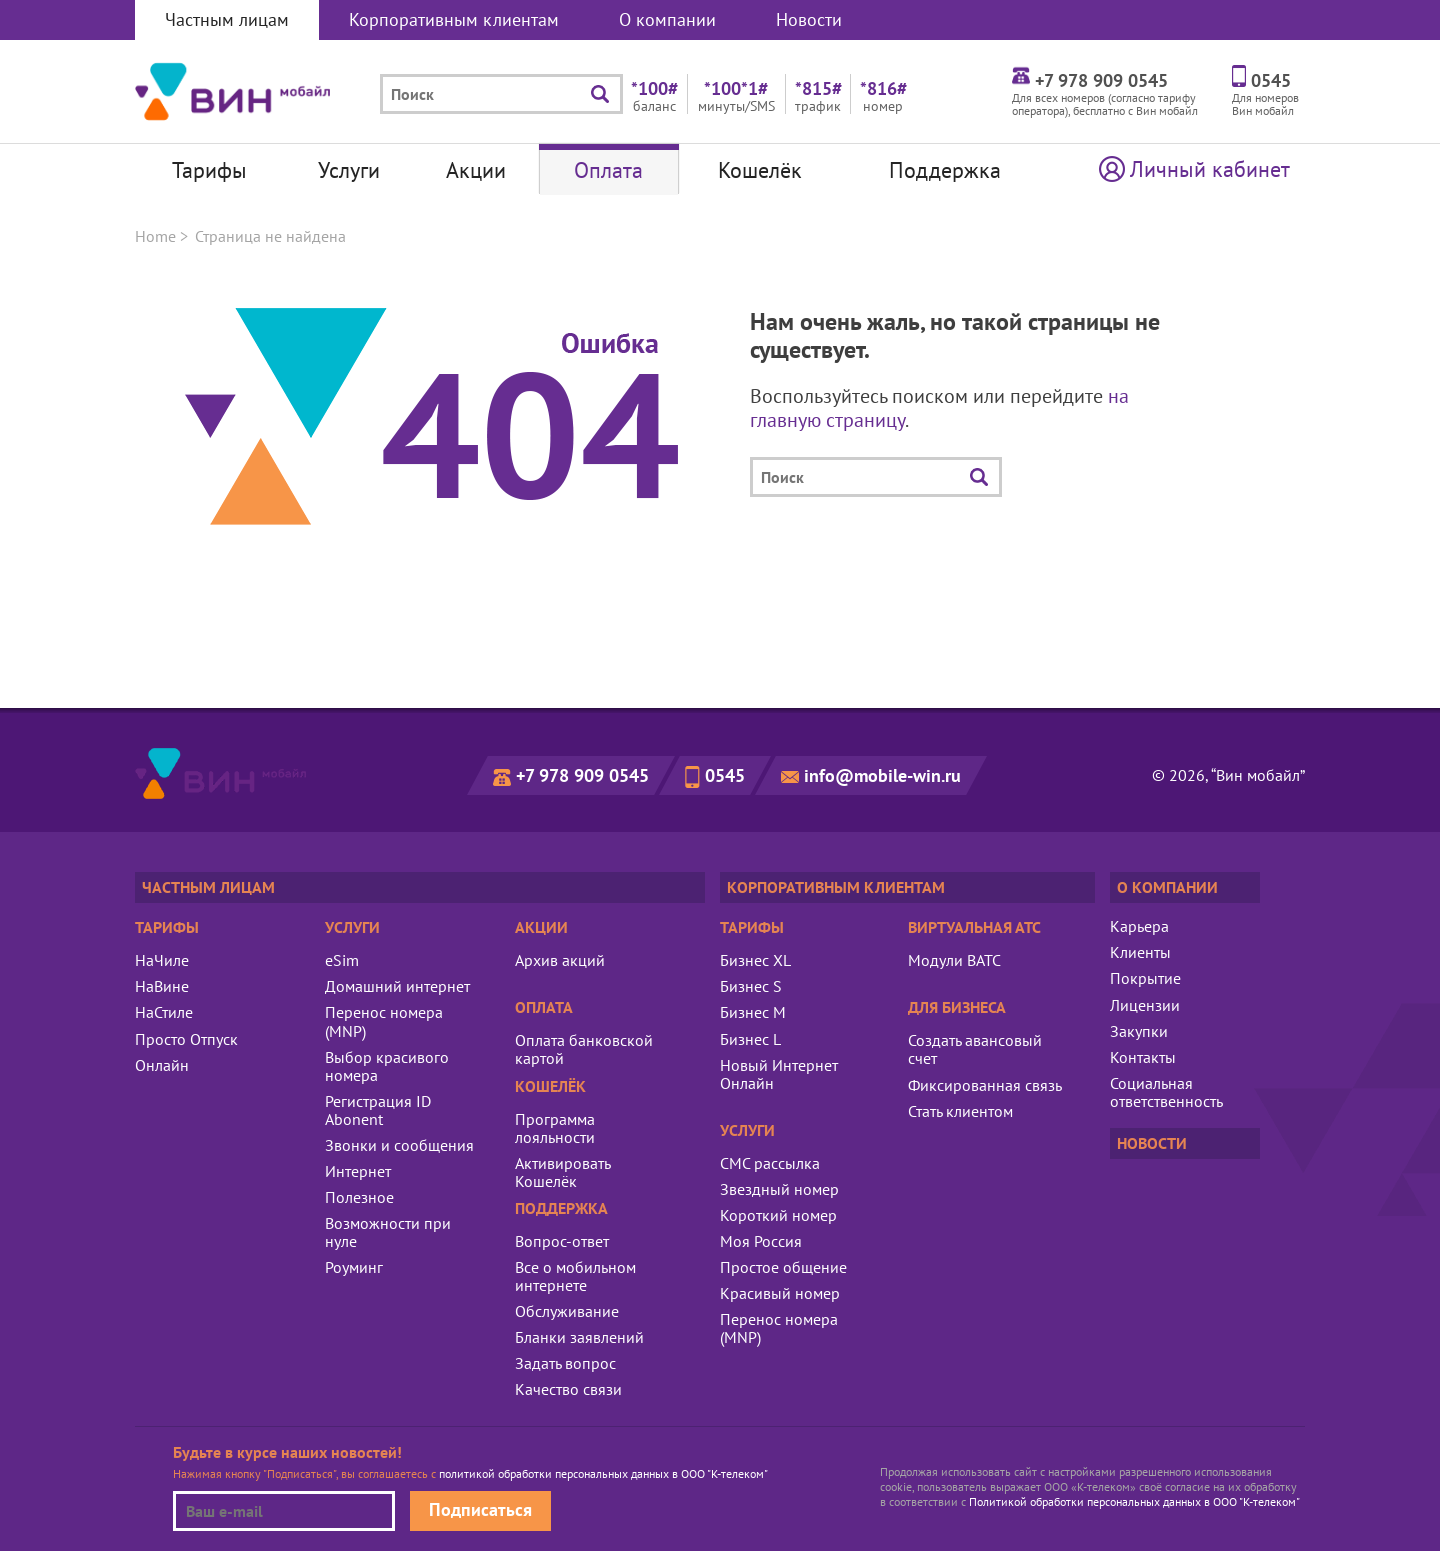 This screenshot has width=1440, height=1551. I want to click on НаВине, so click(162, 986).